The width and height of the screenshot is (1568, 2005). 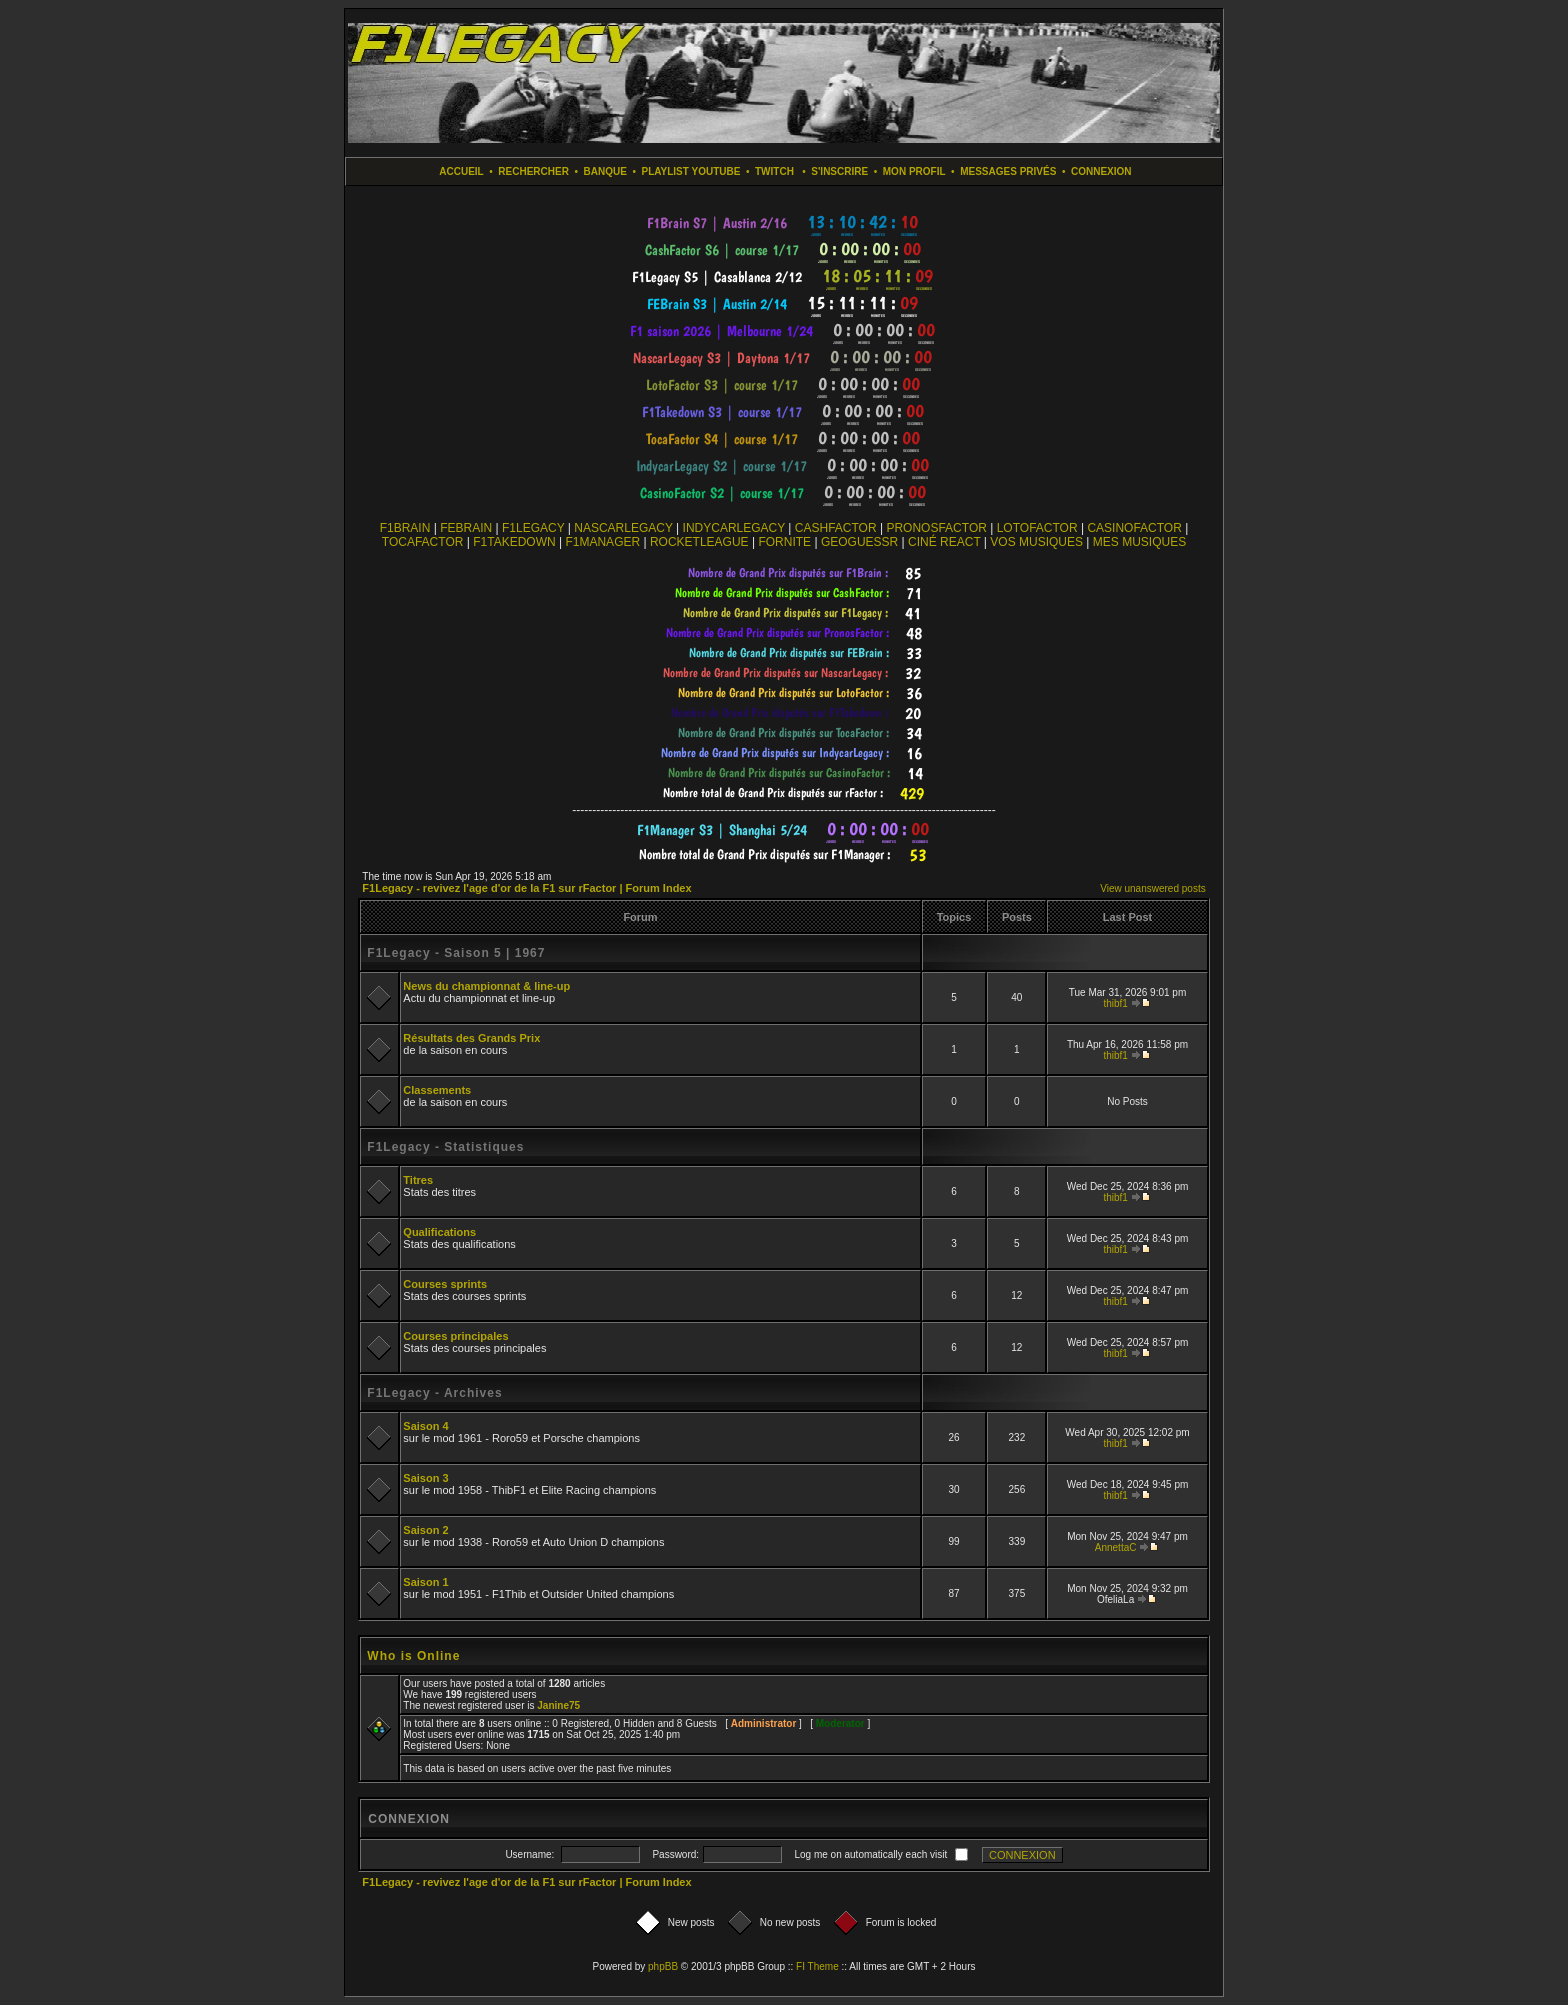 I want to click on Who is Online, so click(x=413, y=1656).